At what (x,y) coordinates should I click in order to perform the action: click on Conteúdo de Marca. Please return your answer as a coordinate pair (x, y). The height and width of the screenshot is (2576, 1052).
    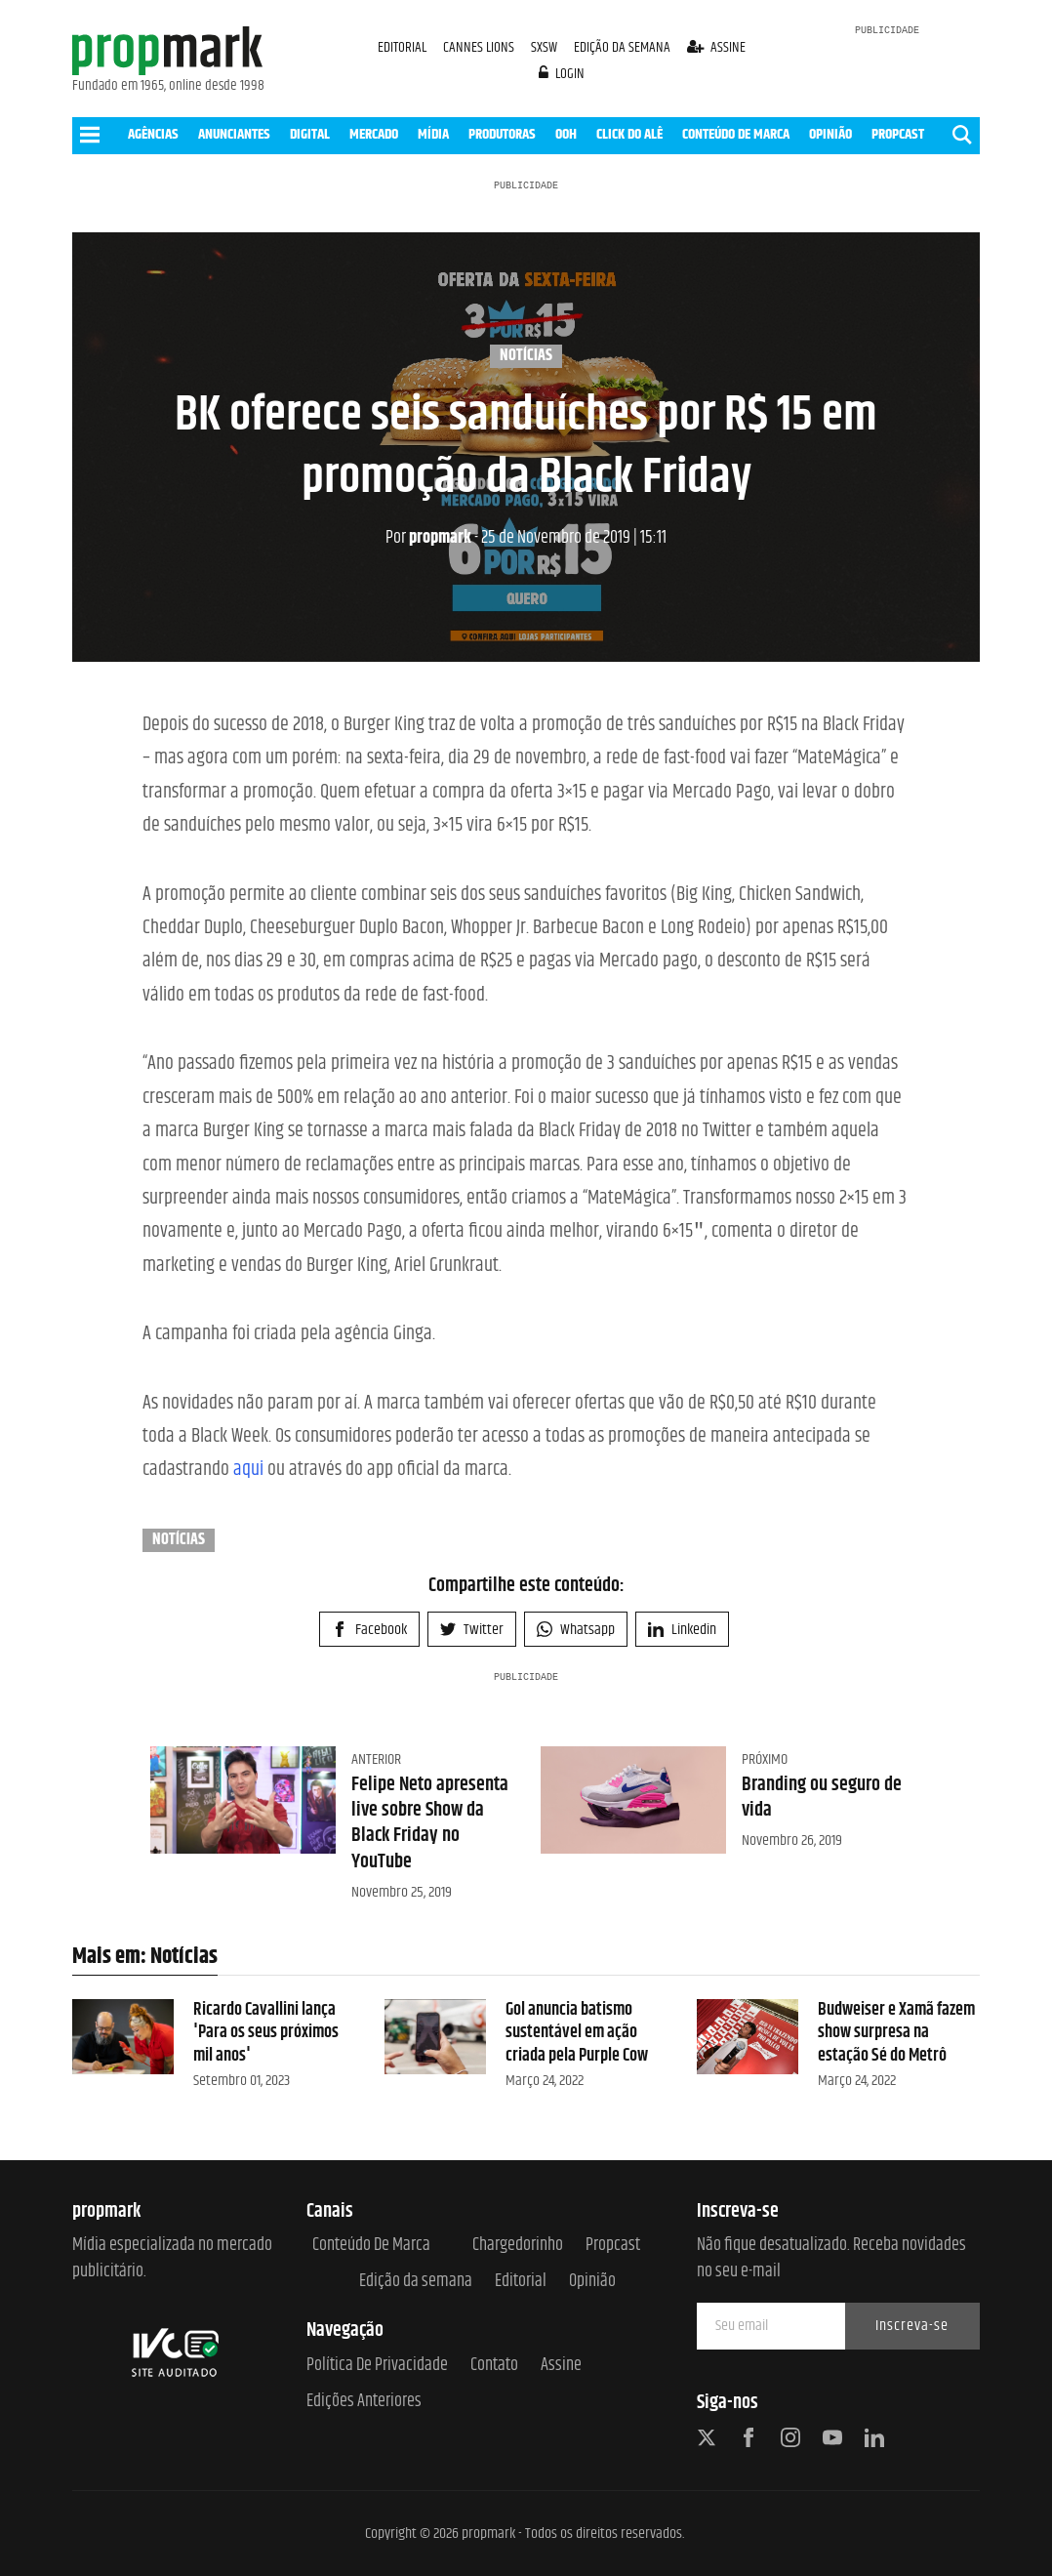
    Looking at the image, I should click on (371, 2245).